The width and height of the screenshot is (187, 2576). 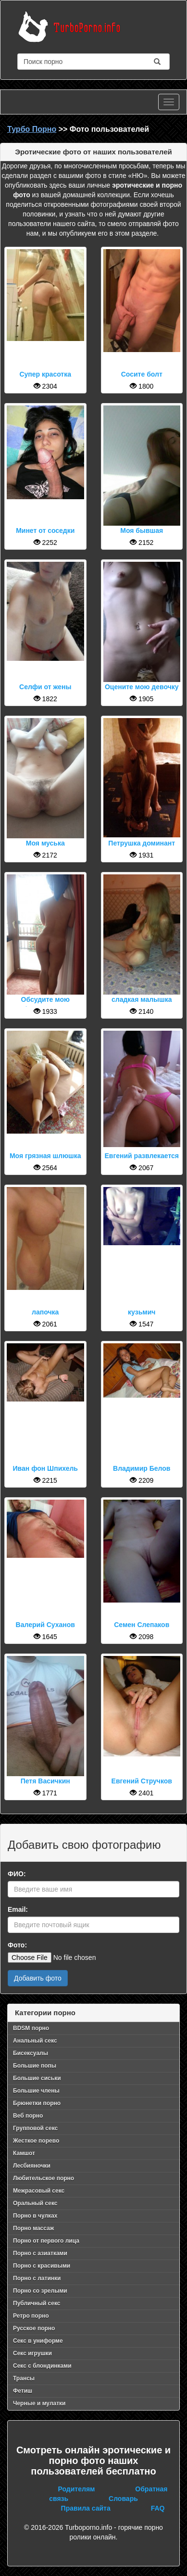 What do you see at coordinates (39, 2403) in the screenshot?
I see `Черные и мулатки` at bounding box center [39, 2403].